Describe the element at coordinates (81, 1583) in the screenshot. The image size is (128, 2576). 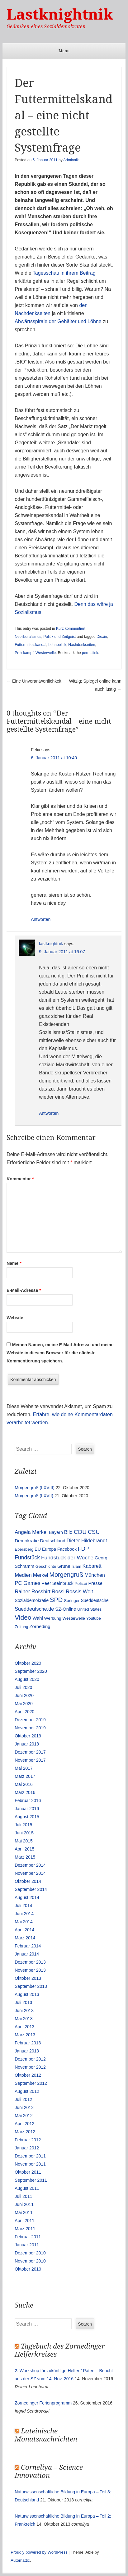
I see `Polizei [Polizei (12 Einträge)]` at that location.